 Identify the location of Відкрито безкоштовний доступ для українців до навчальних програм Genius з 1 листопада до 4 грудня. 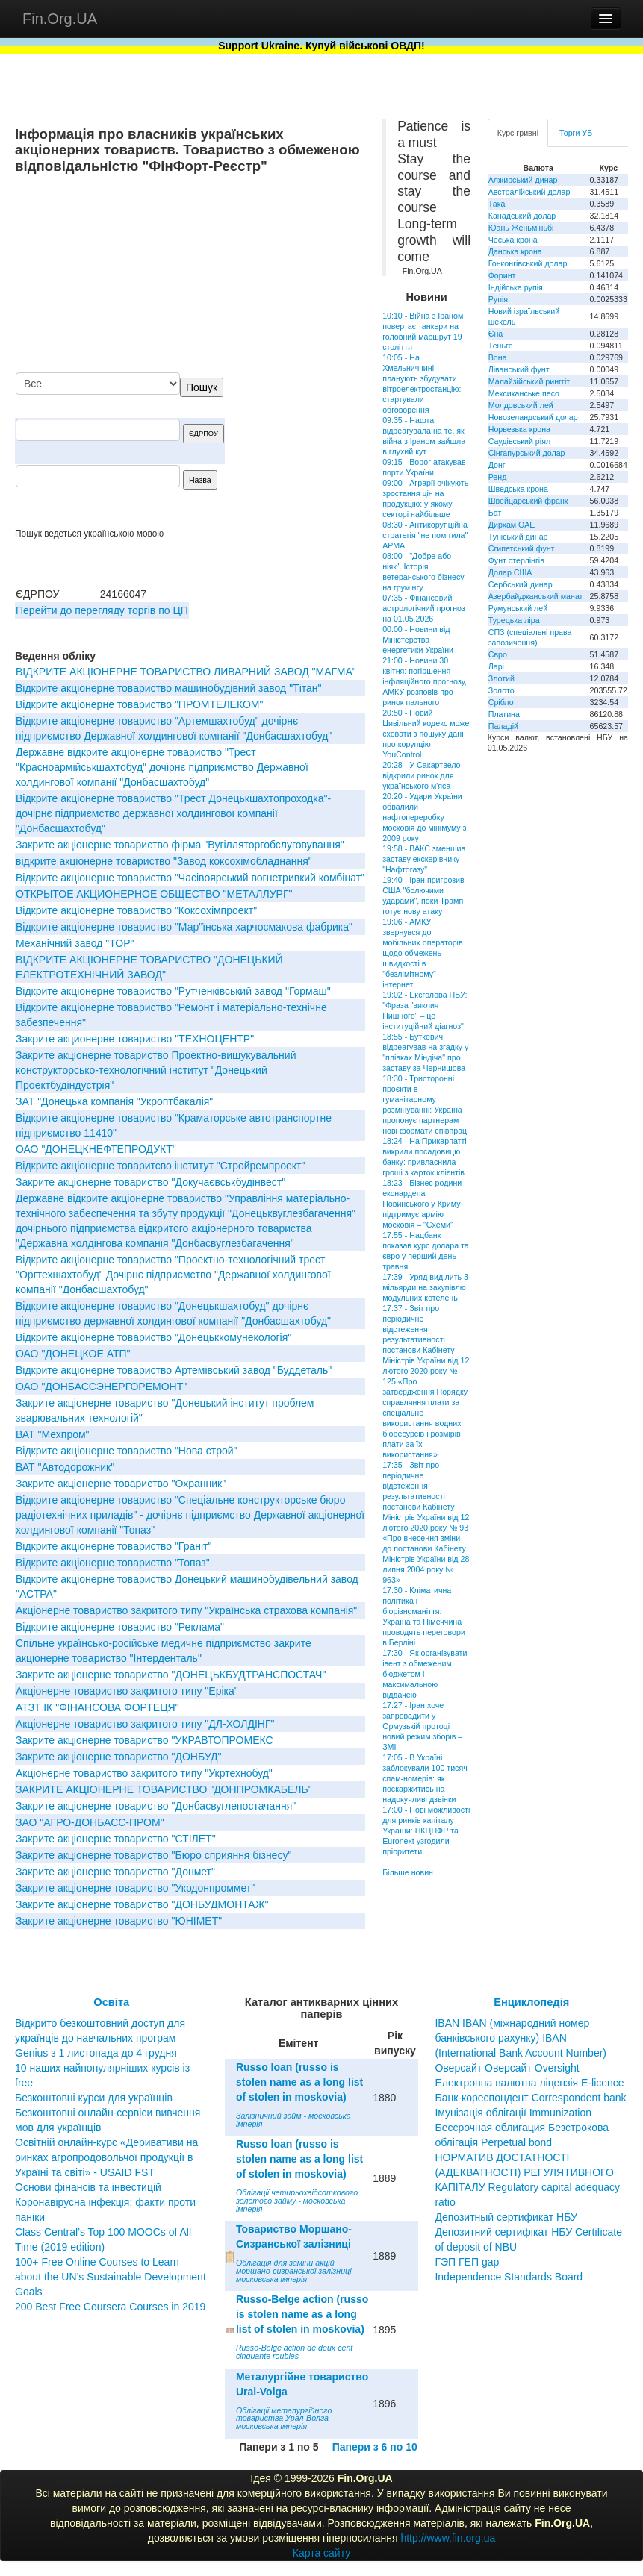
(100, 2038).